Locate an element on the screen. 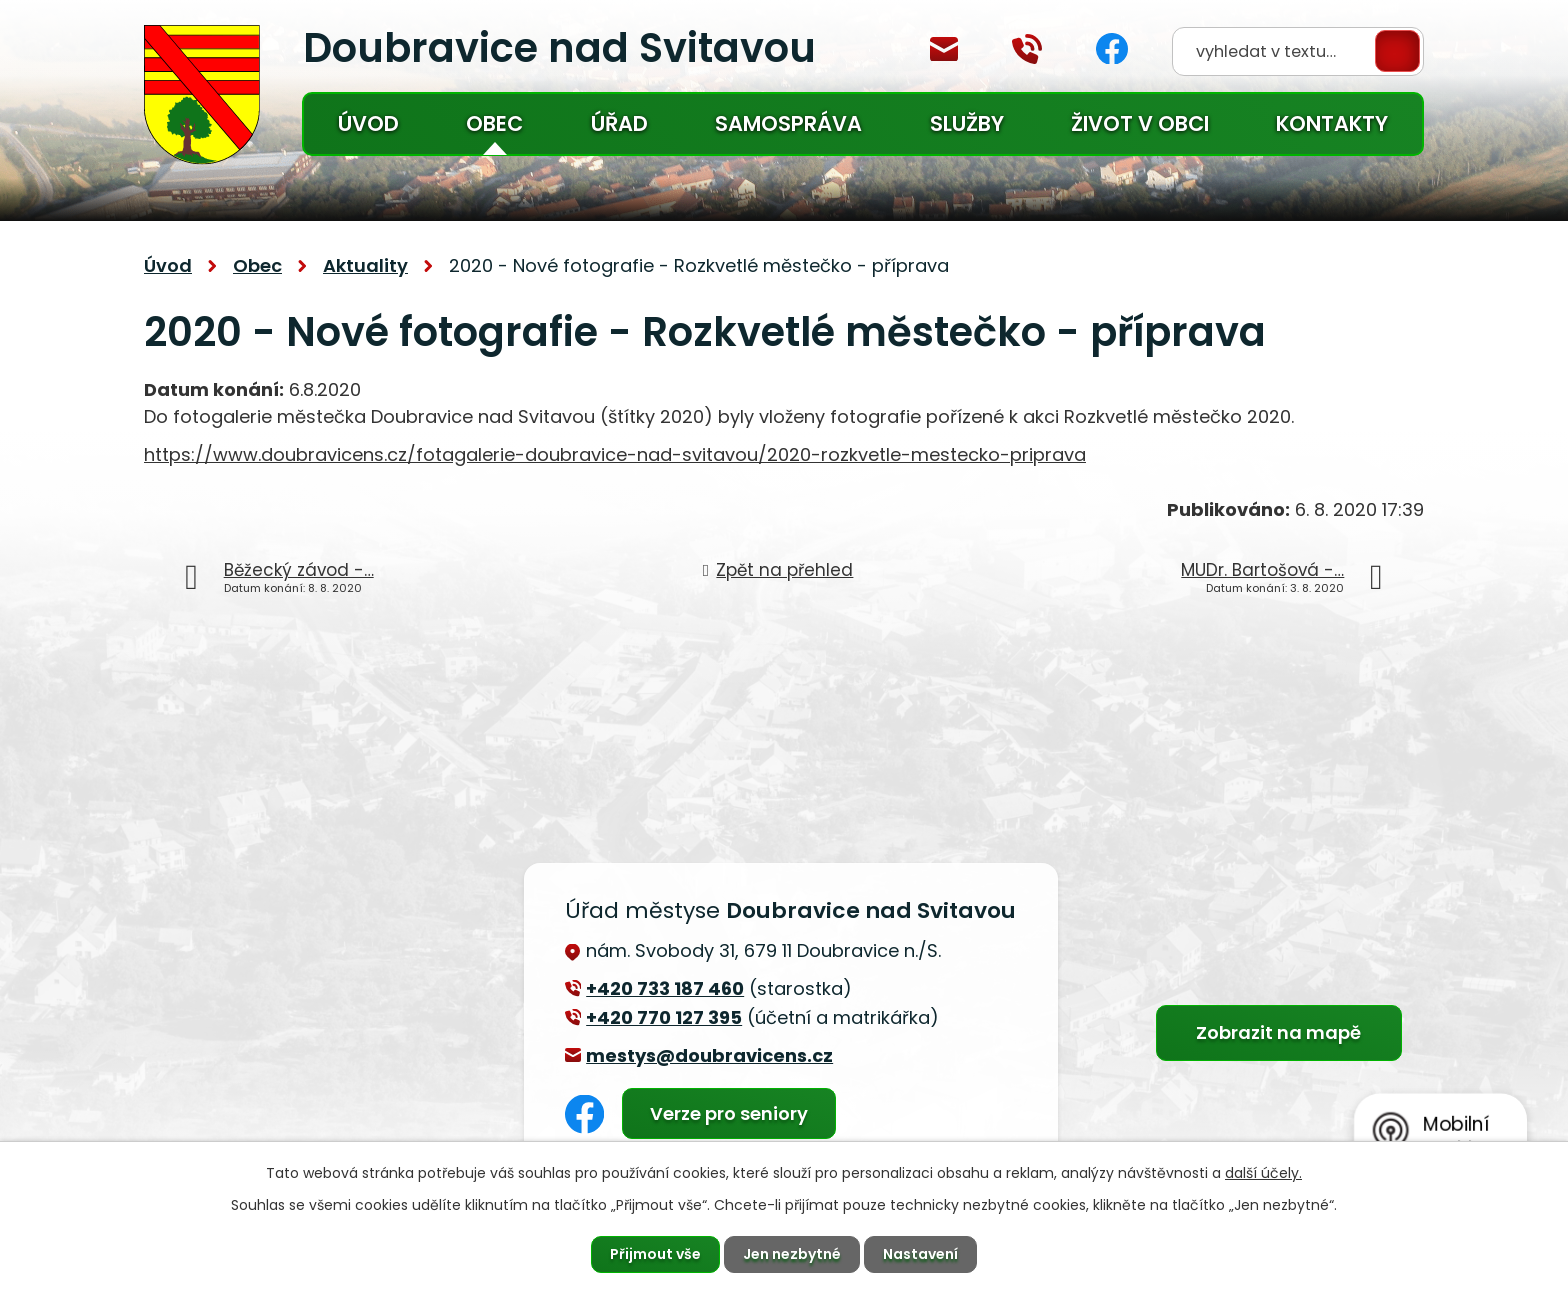  Služby is located at coordinates (967, 123).